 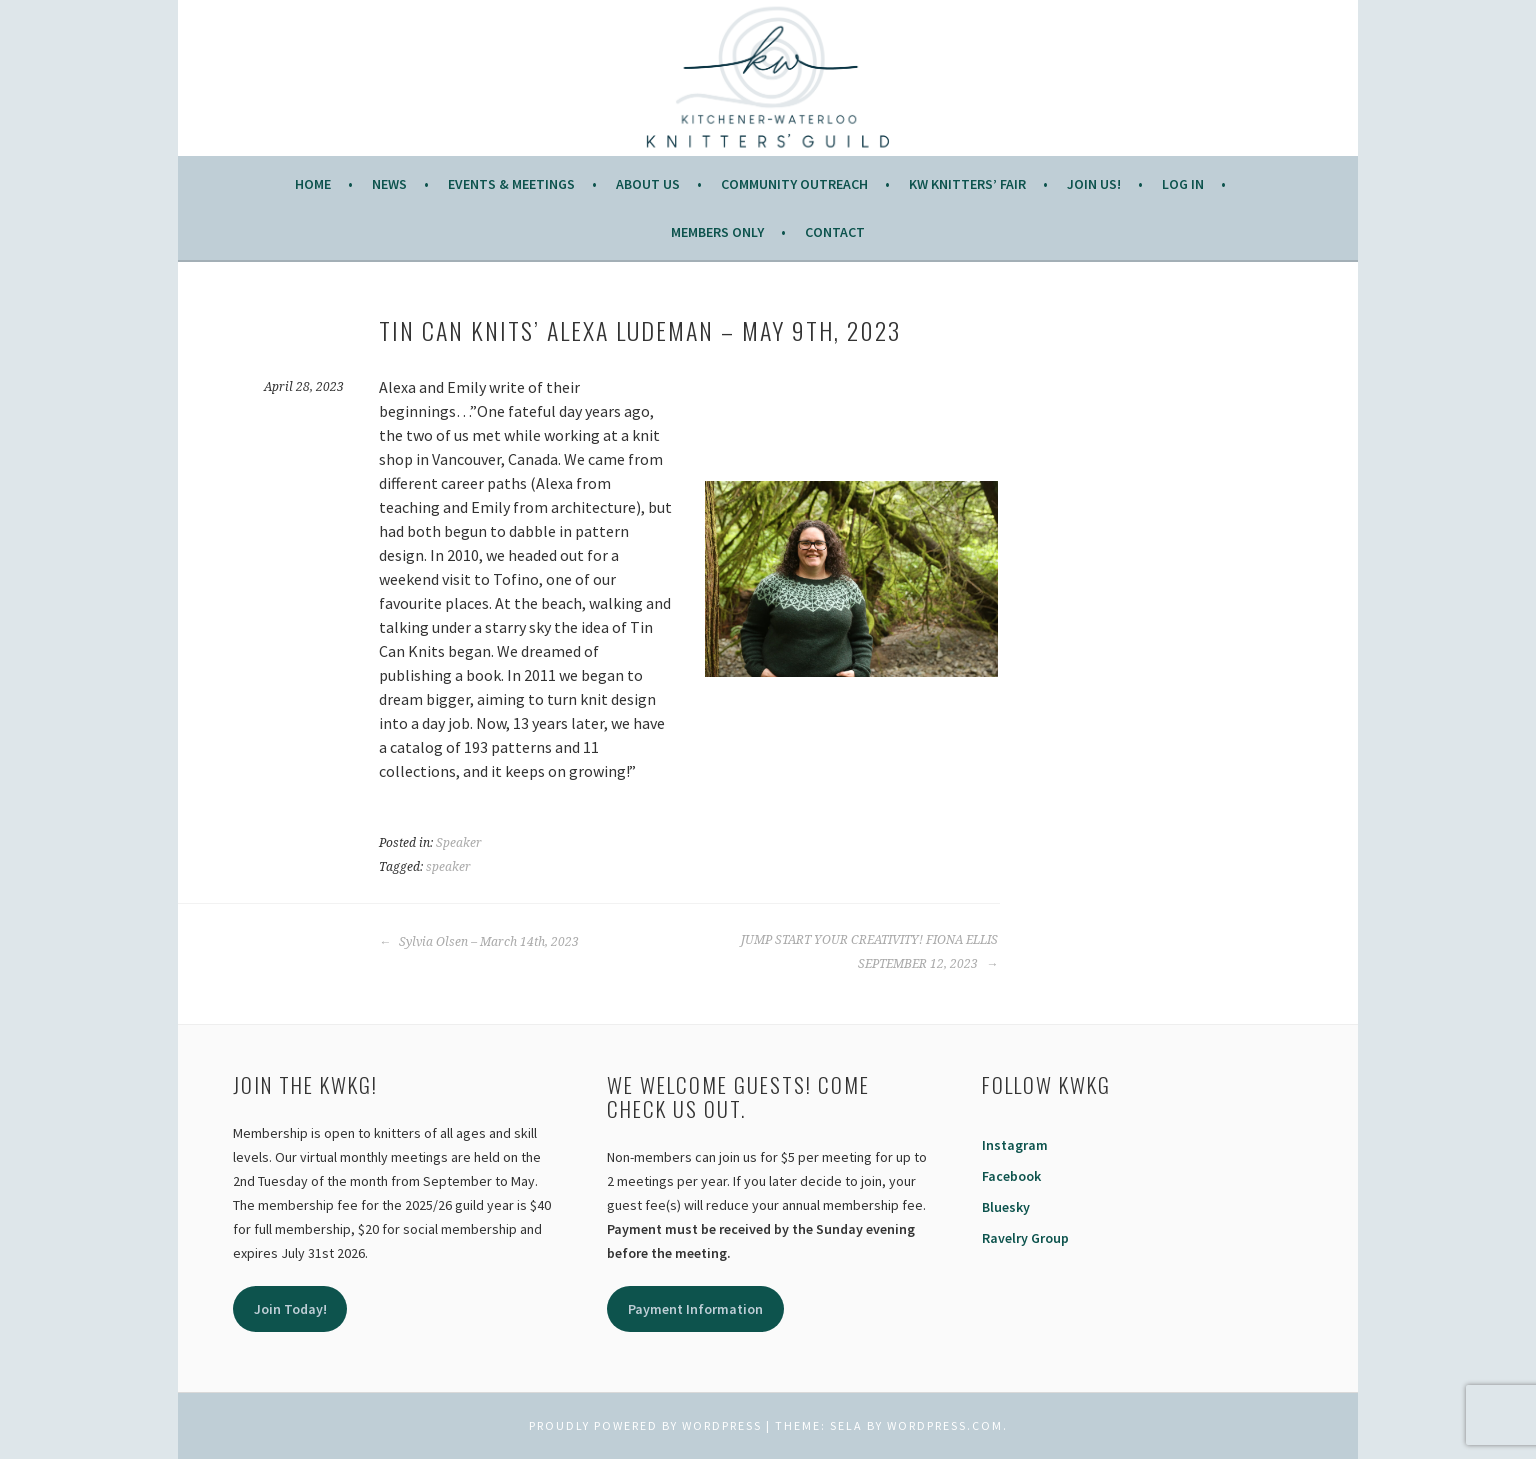 What do you see at coordinates (645, 1425) in the screenshot?
I see `Proudly powered by WordPress` at bounding box center [645, 1425].